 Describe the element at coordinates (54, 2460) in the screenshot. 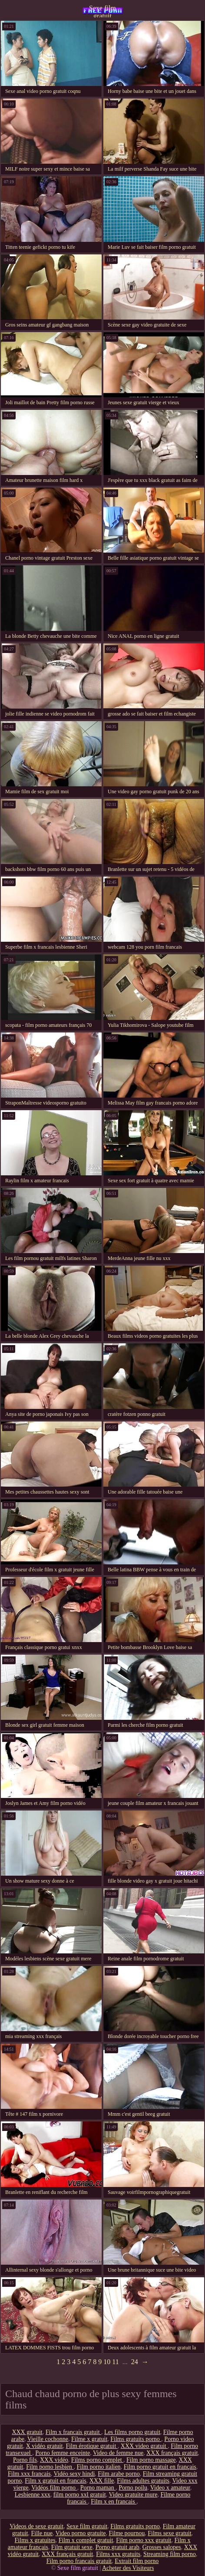

I see `XXX vidéo` at that location.